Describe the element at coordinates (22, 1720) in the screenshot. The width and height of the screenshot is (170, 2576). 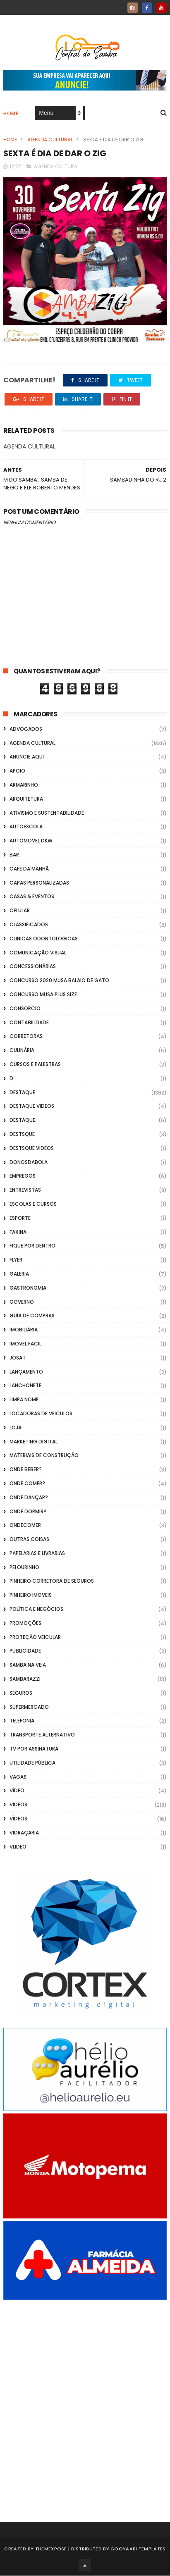
I see `Telefonia` at that location.